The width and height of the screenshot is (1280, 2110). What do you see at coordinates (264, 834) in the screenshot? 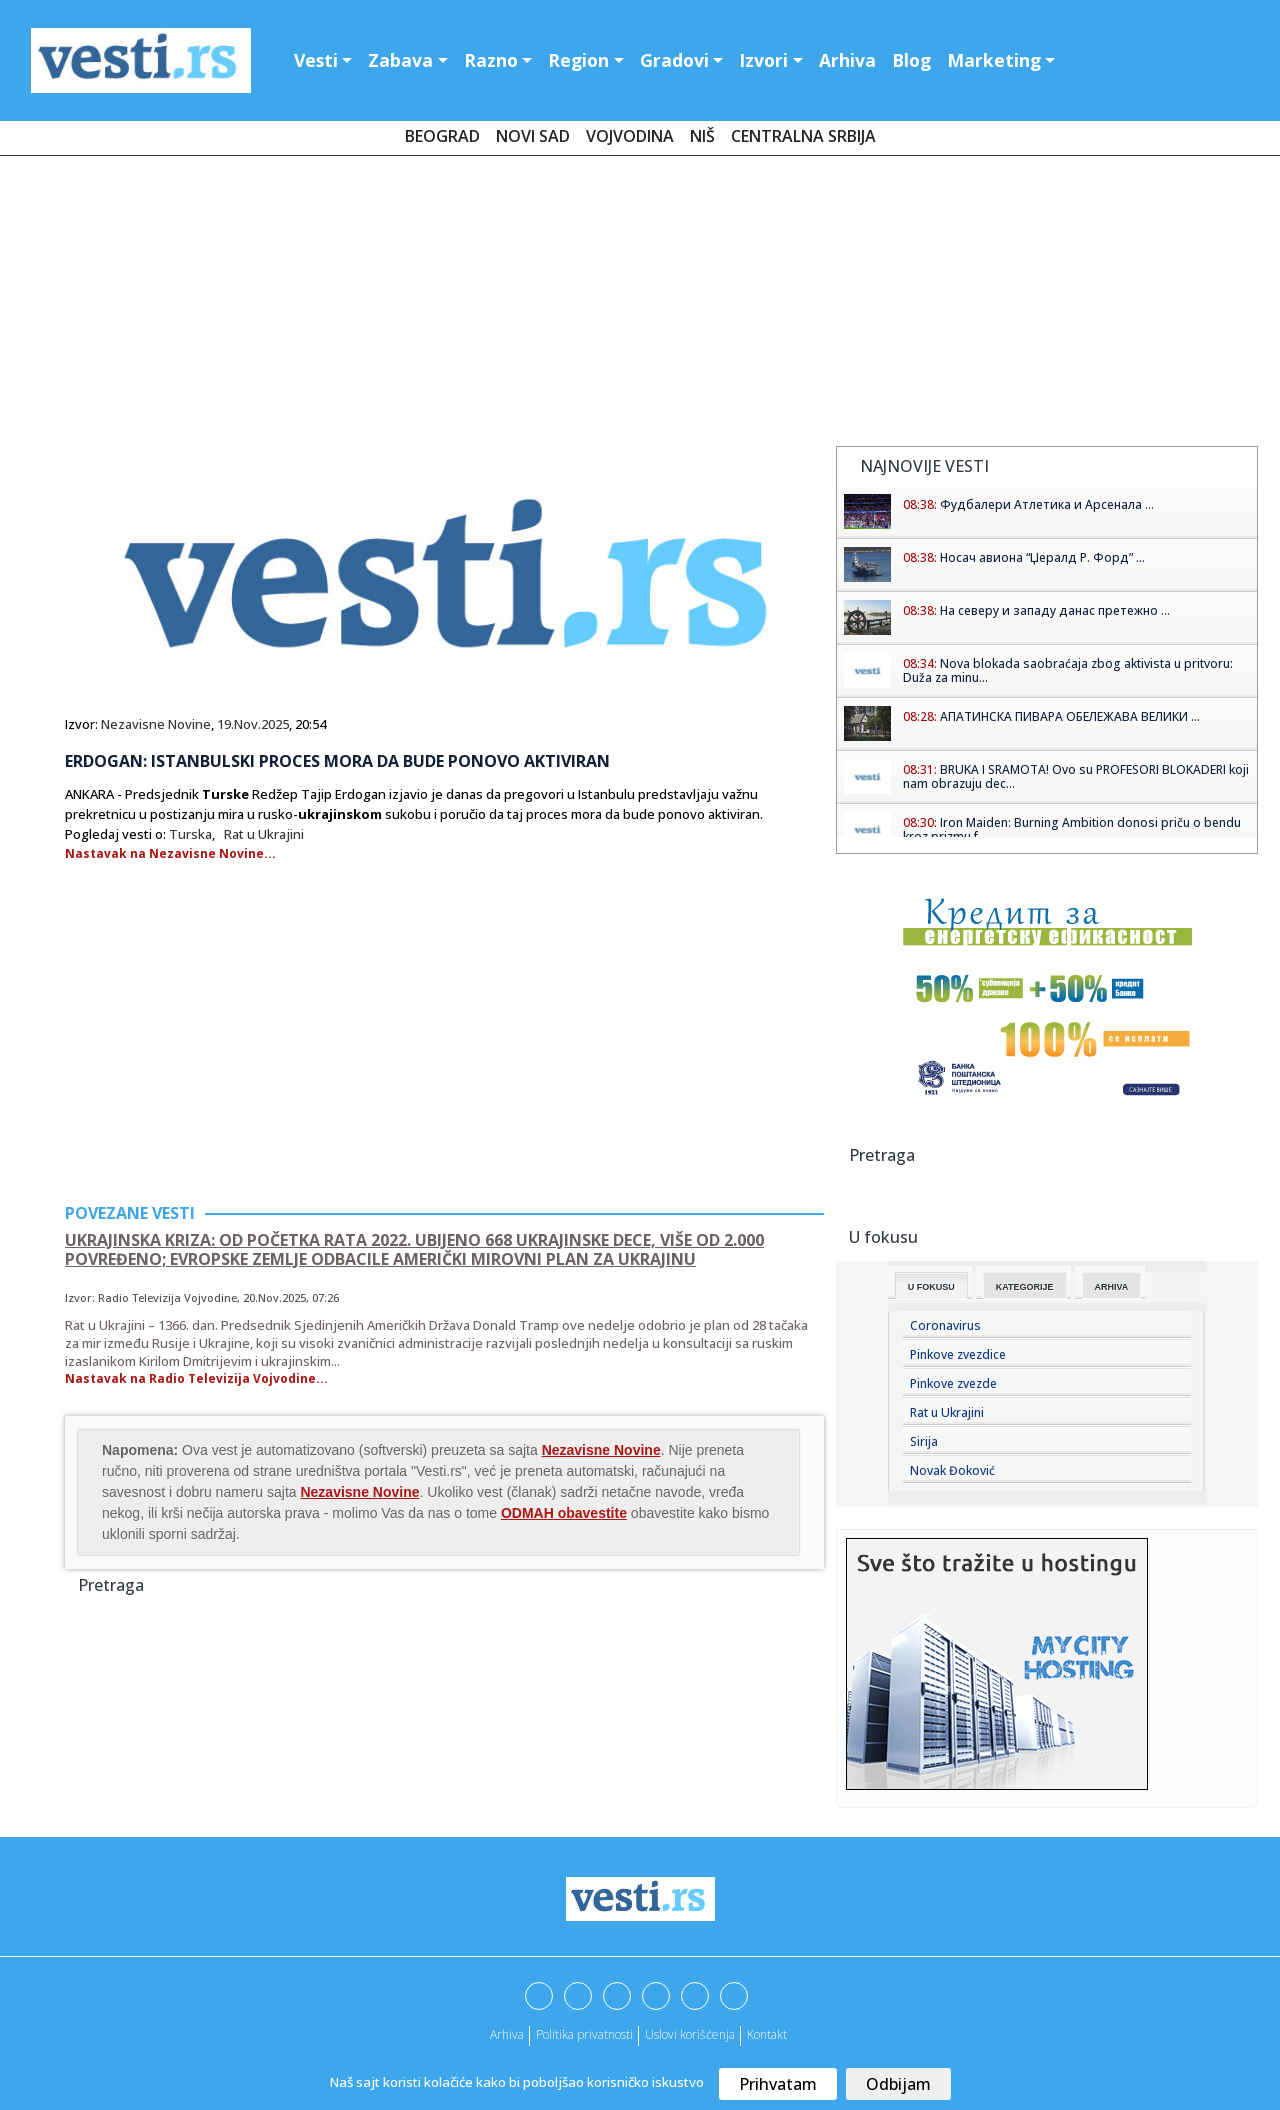
I see `Rat u Ukrajini` at bounding box center [264, 834].